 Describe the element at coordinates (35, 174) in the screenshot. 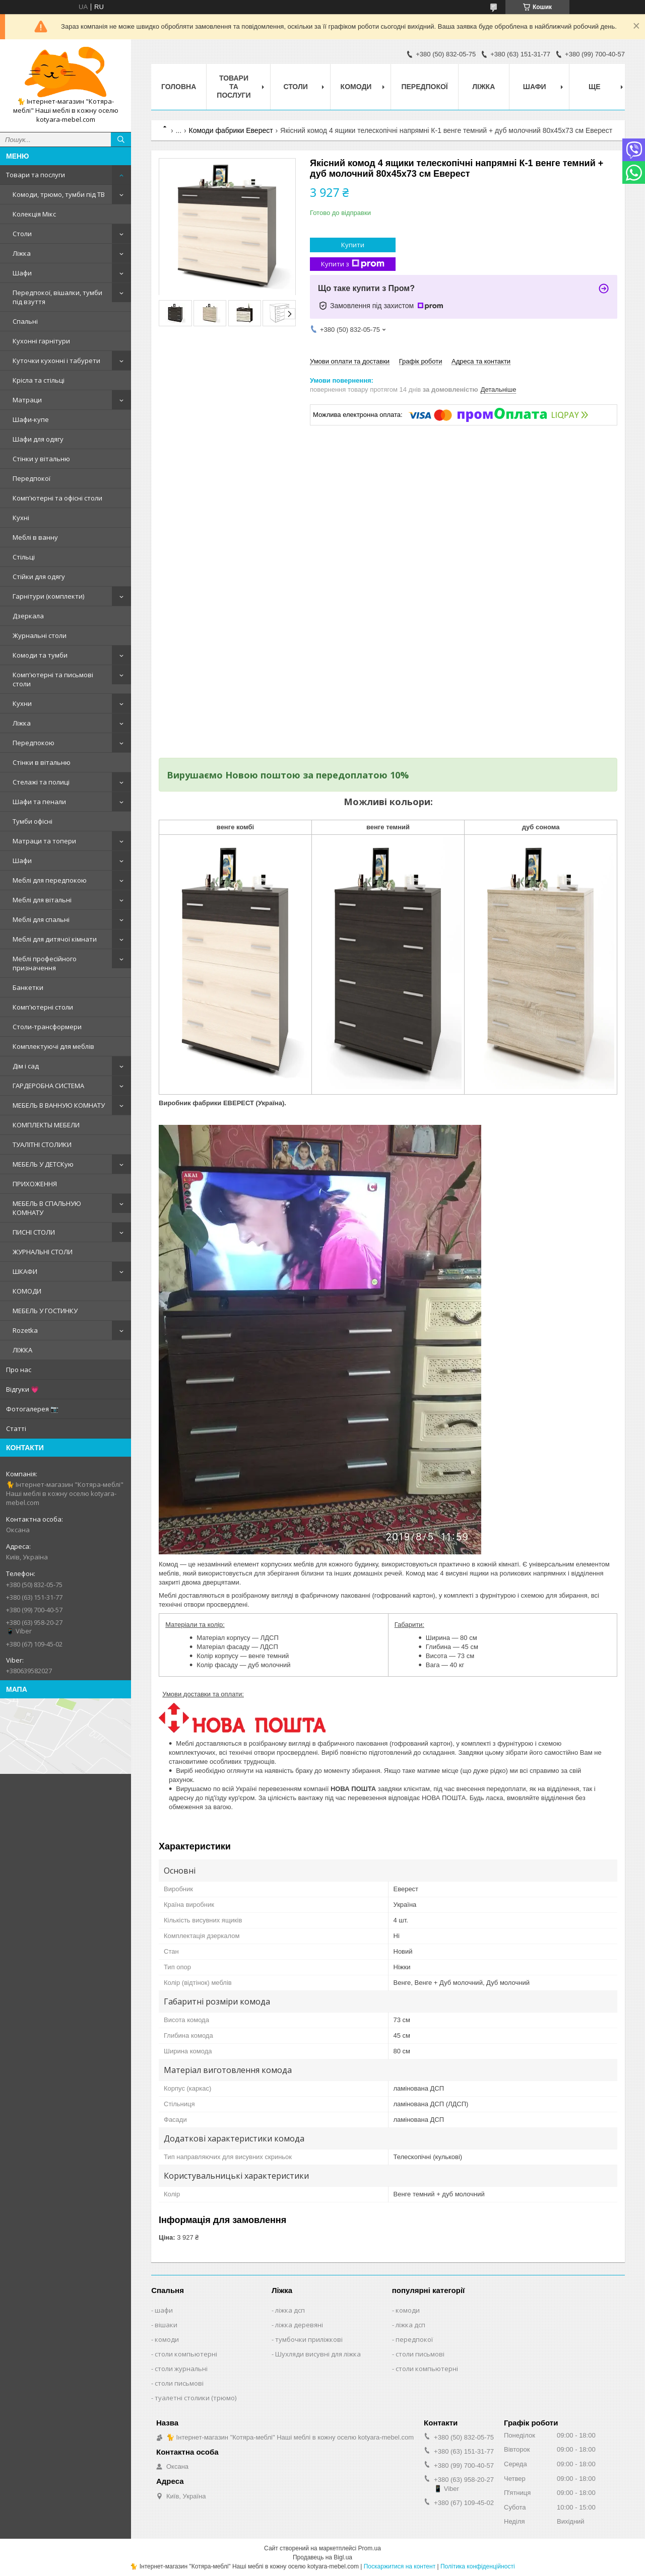

I see `Товари та послуги` at that location.